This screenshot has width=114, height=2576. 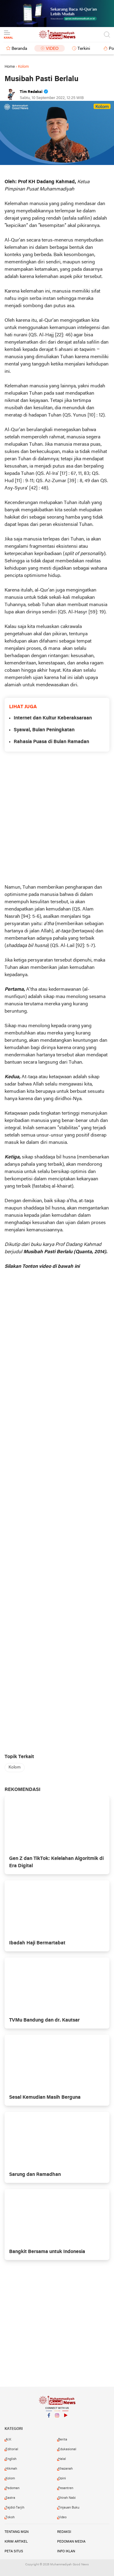 What do you see at coordinates (62, 2478) in the screenshot?
I see `Opini` at bounding box center [62, 2478].